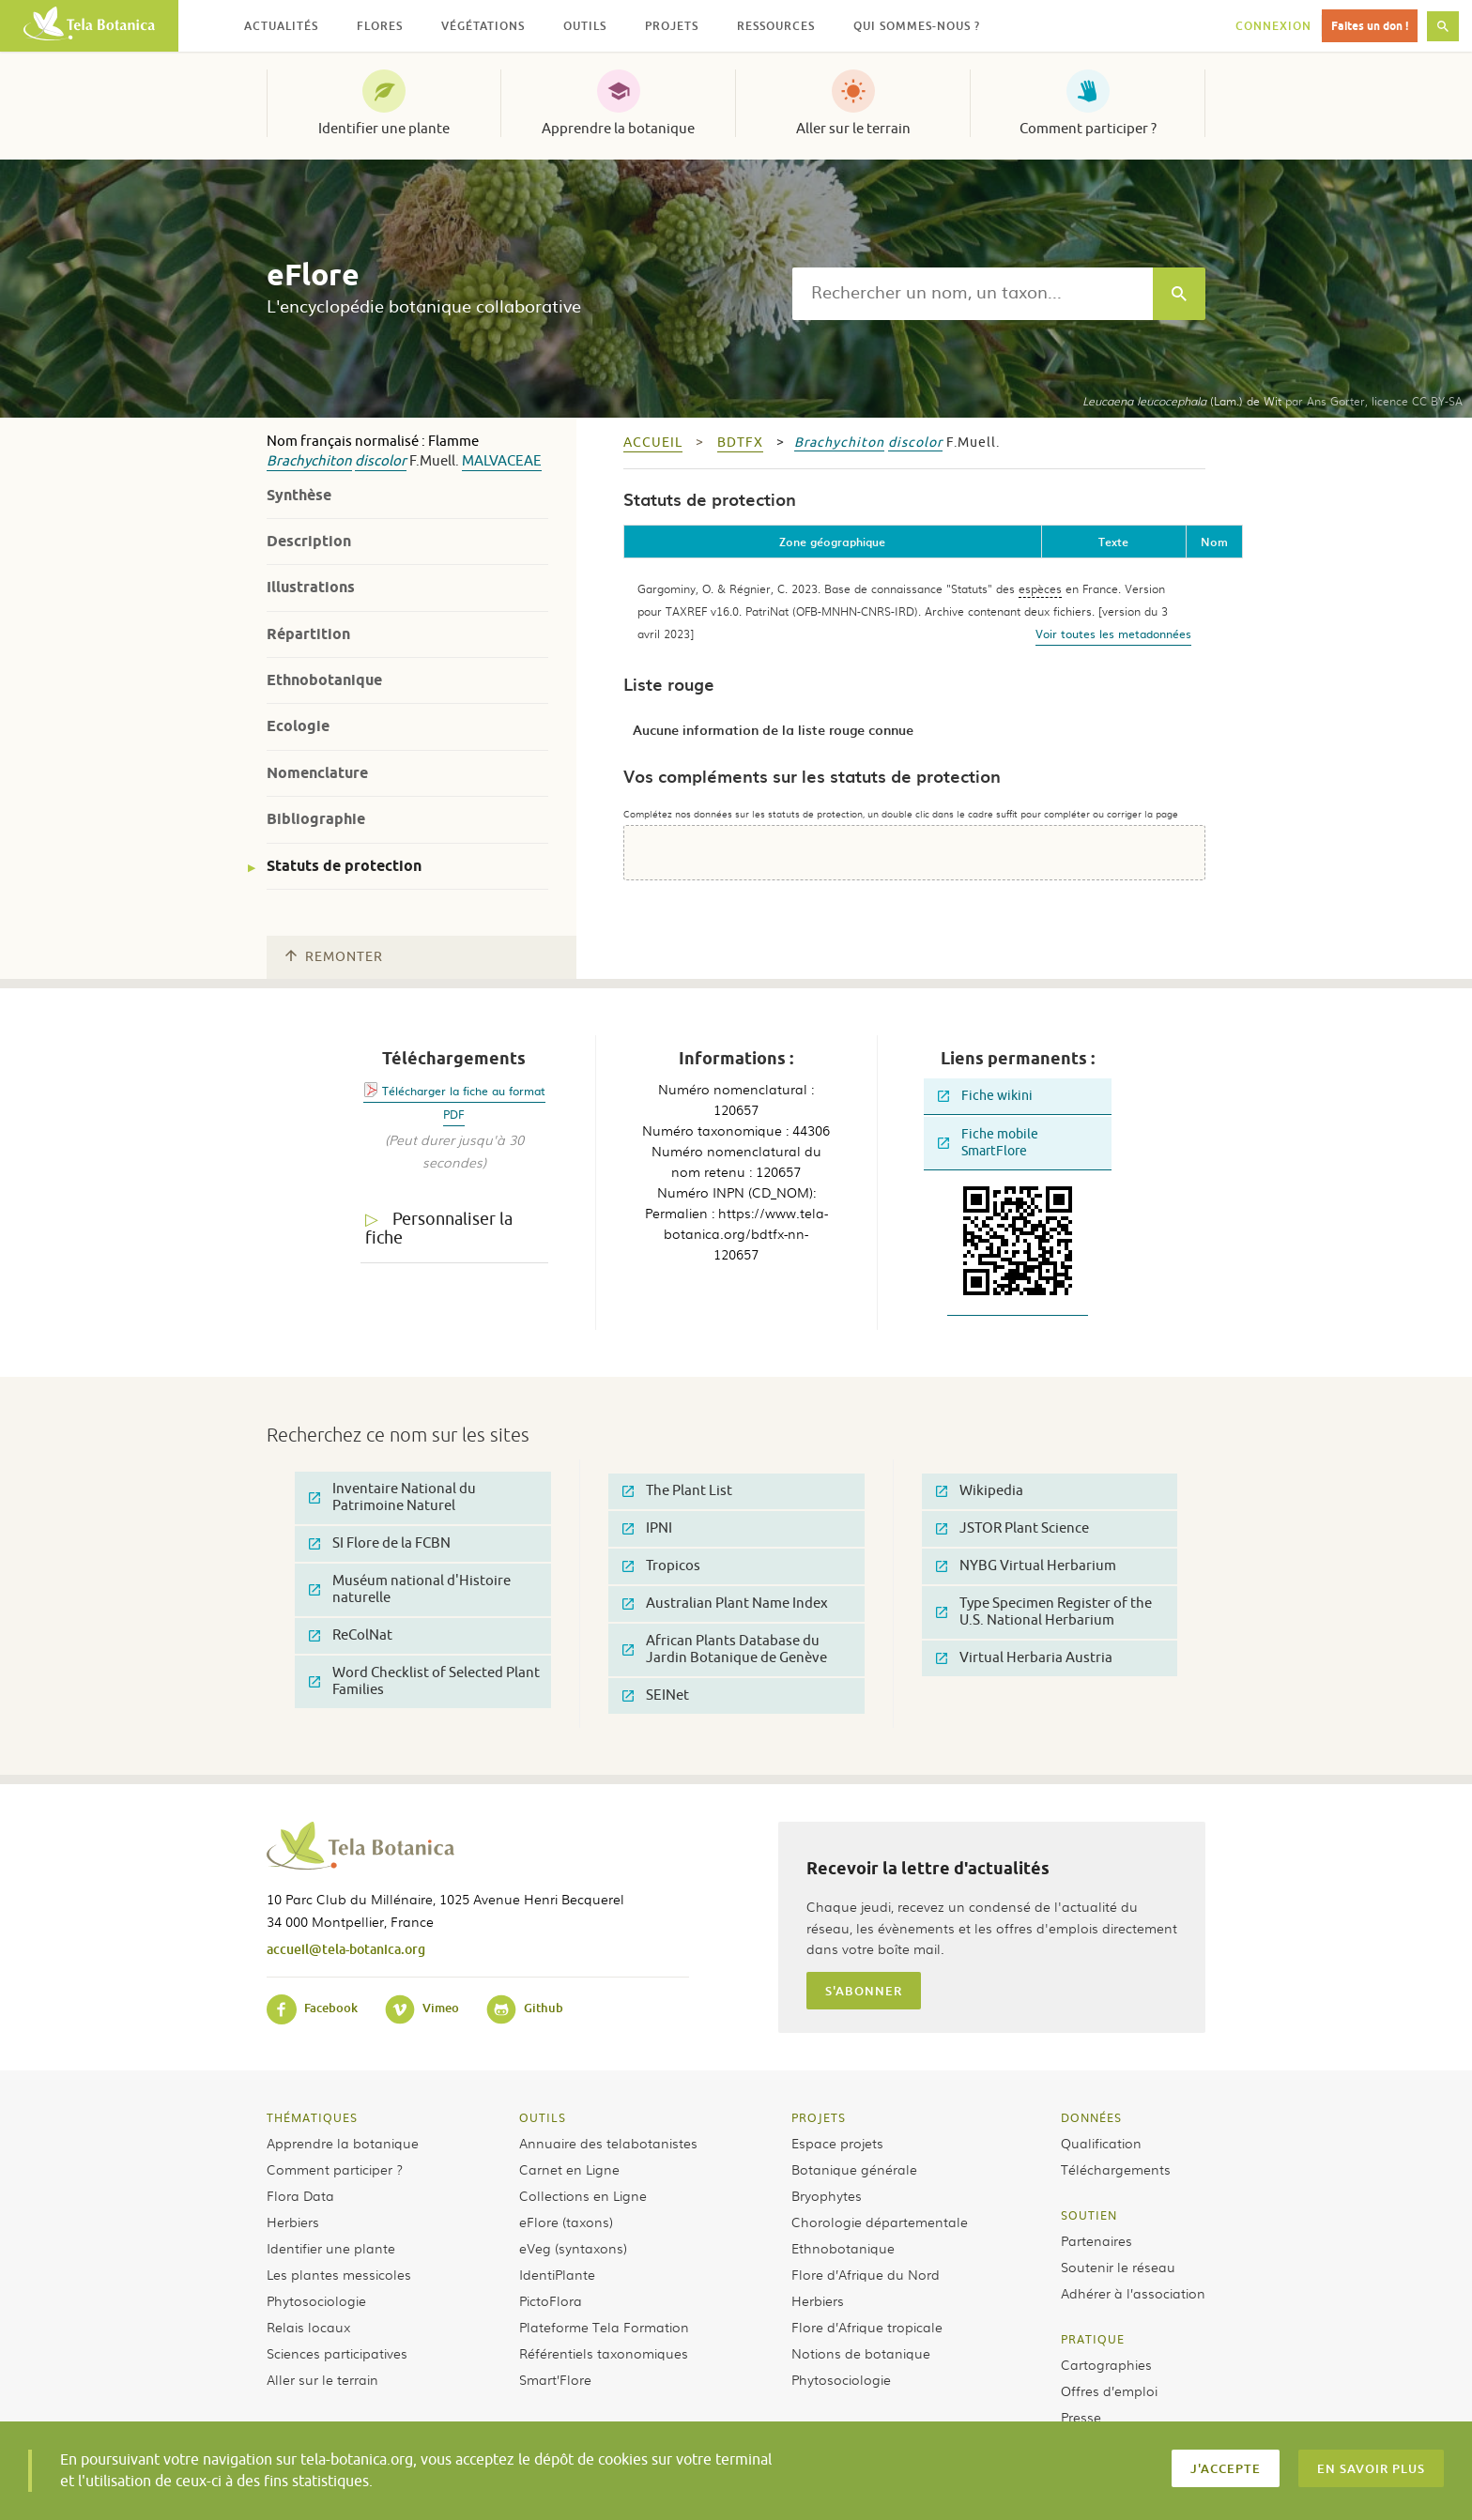 The height and width of the screenshot is (2520, 1472). Describe the element at coordinates (655, 1695) in the screenshot. I see `SEINet` at that location.